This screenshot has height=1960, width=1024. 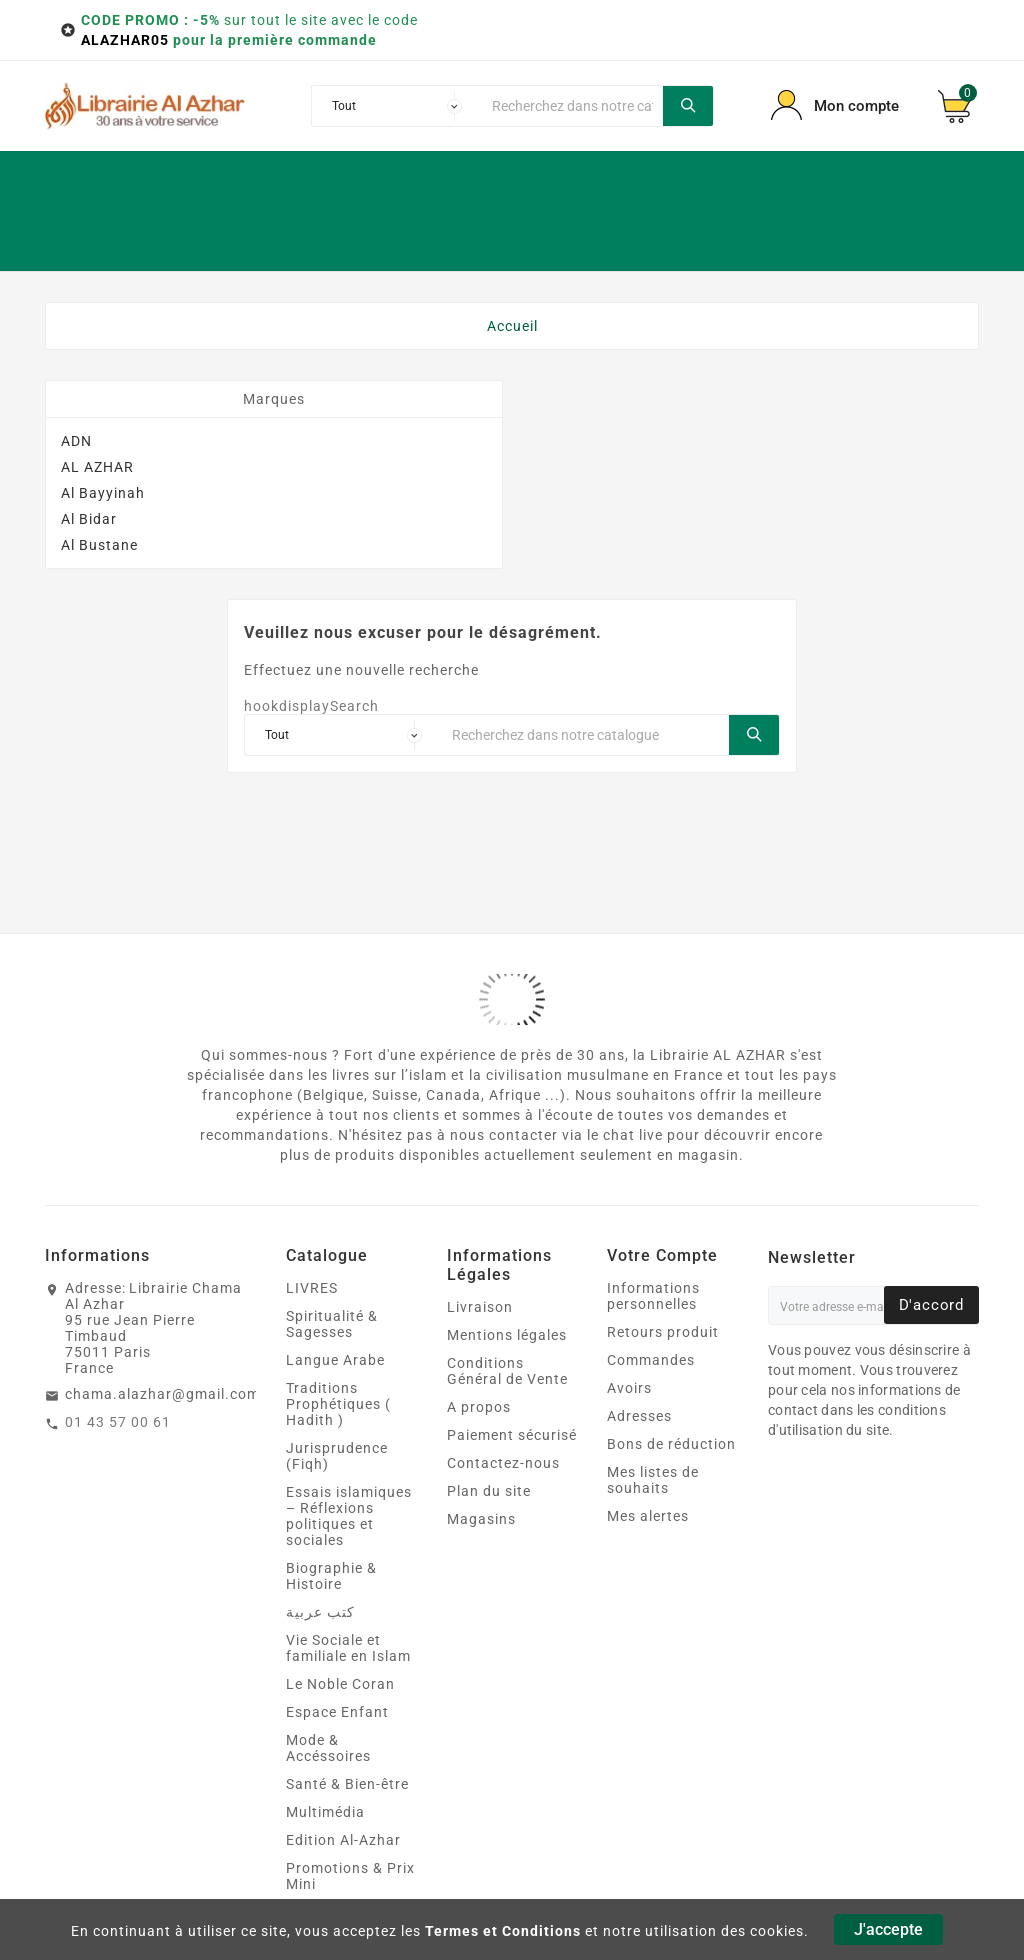 I want to click on Mes alertes, so click(x=648, y=1516).